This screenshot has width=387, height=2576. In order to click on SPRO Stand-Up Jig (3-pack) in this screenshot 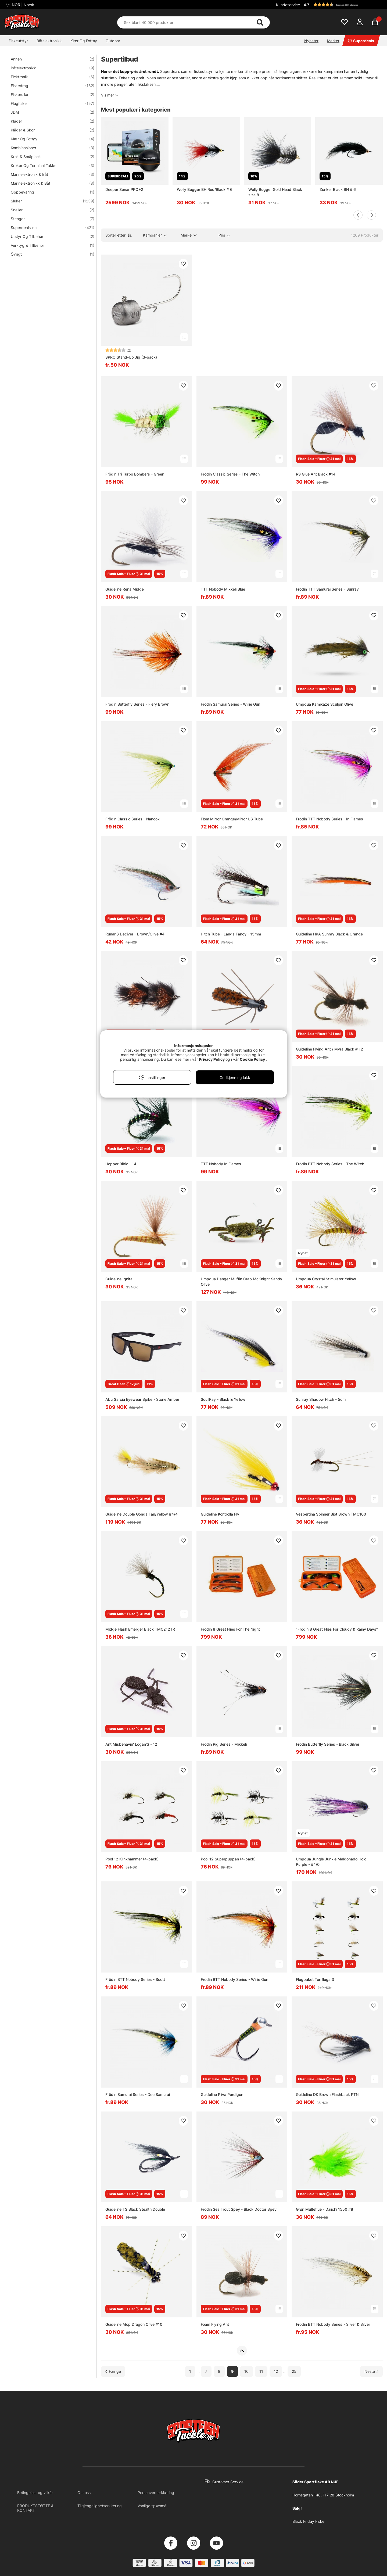, I will do `click(131, 357)`.